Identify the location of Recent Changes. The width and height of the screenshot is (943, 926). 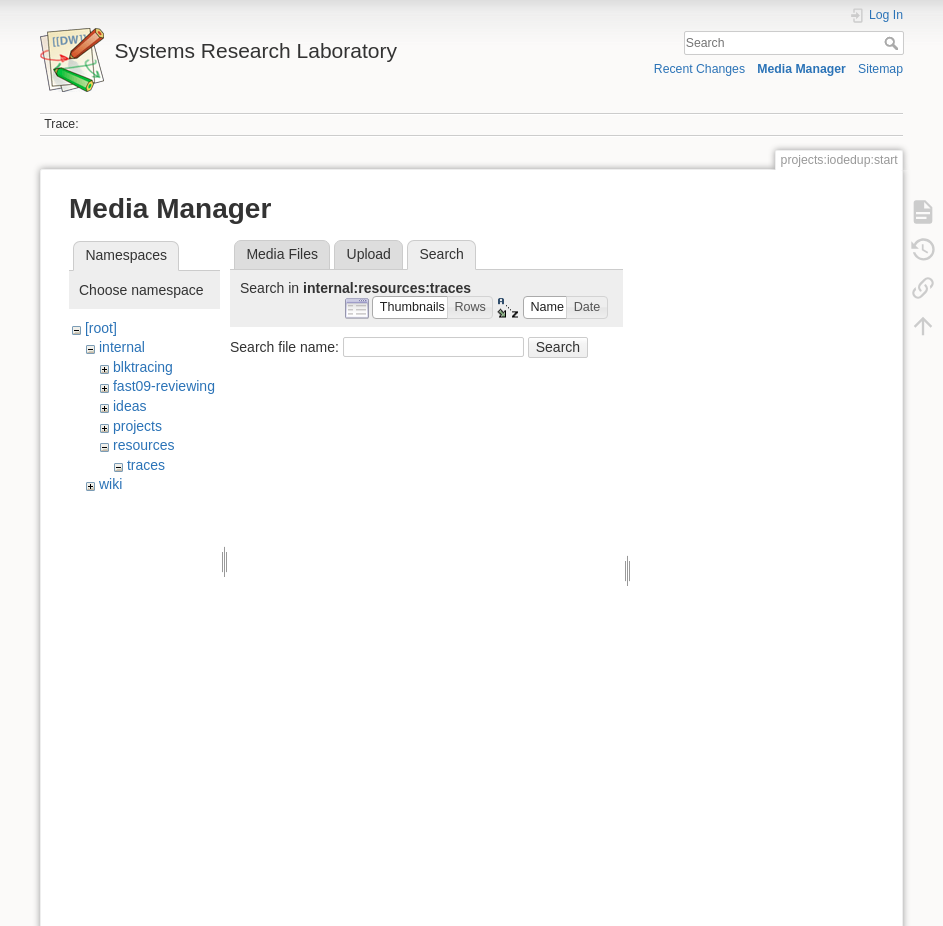
(699, 69).